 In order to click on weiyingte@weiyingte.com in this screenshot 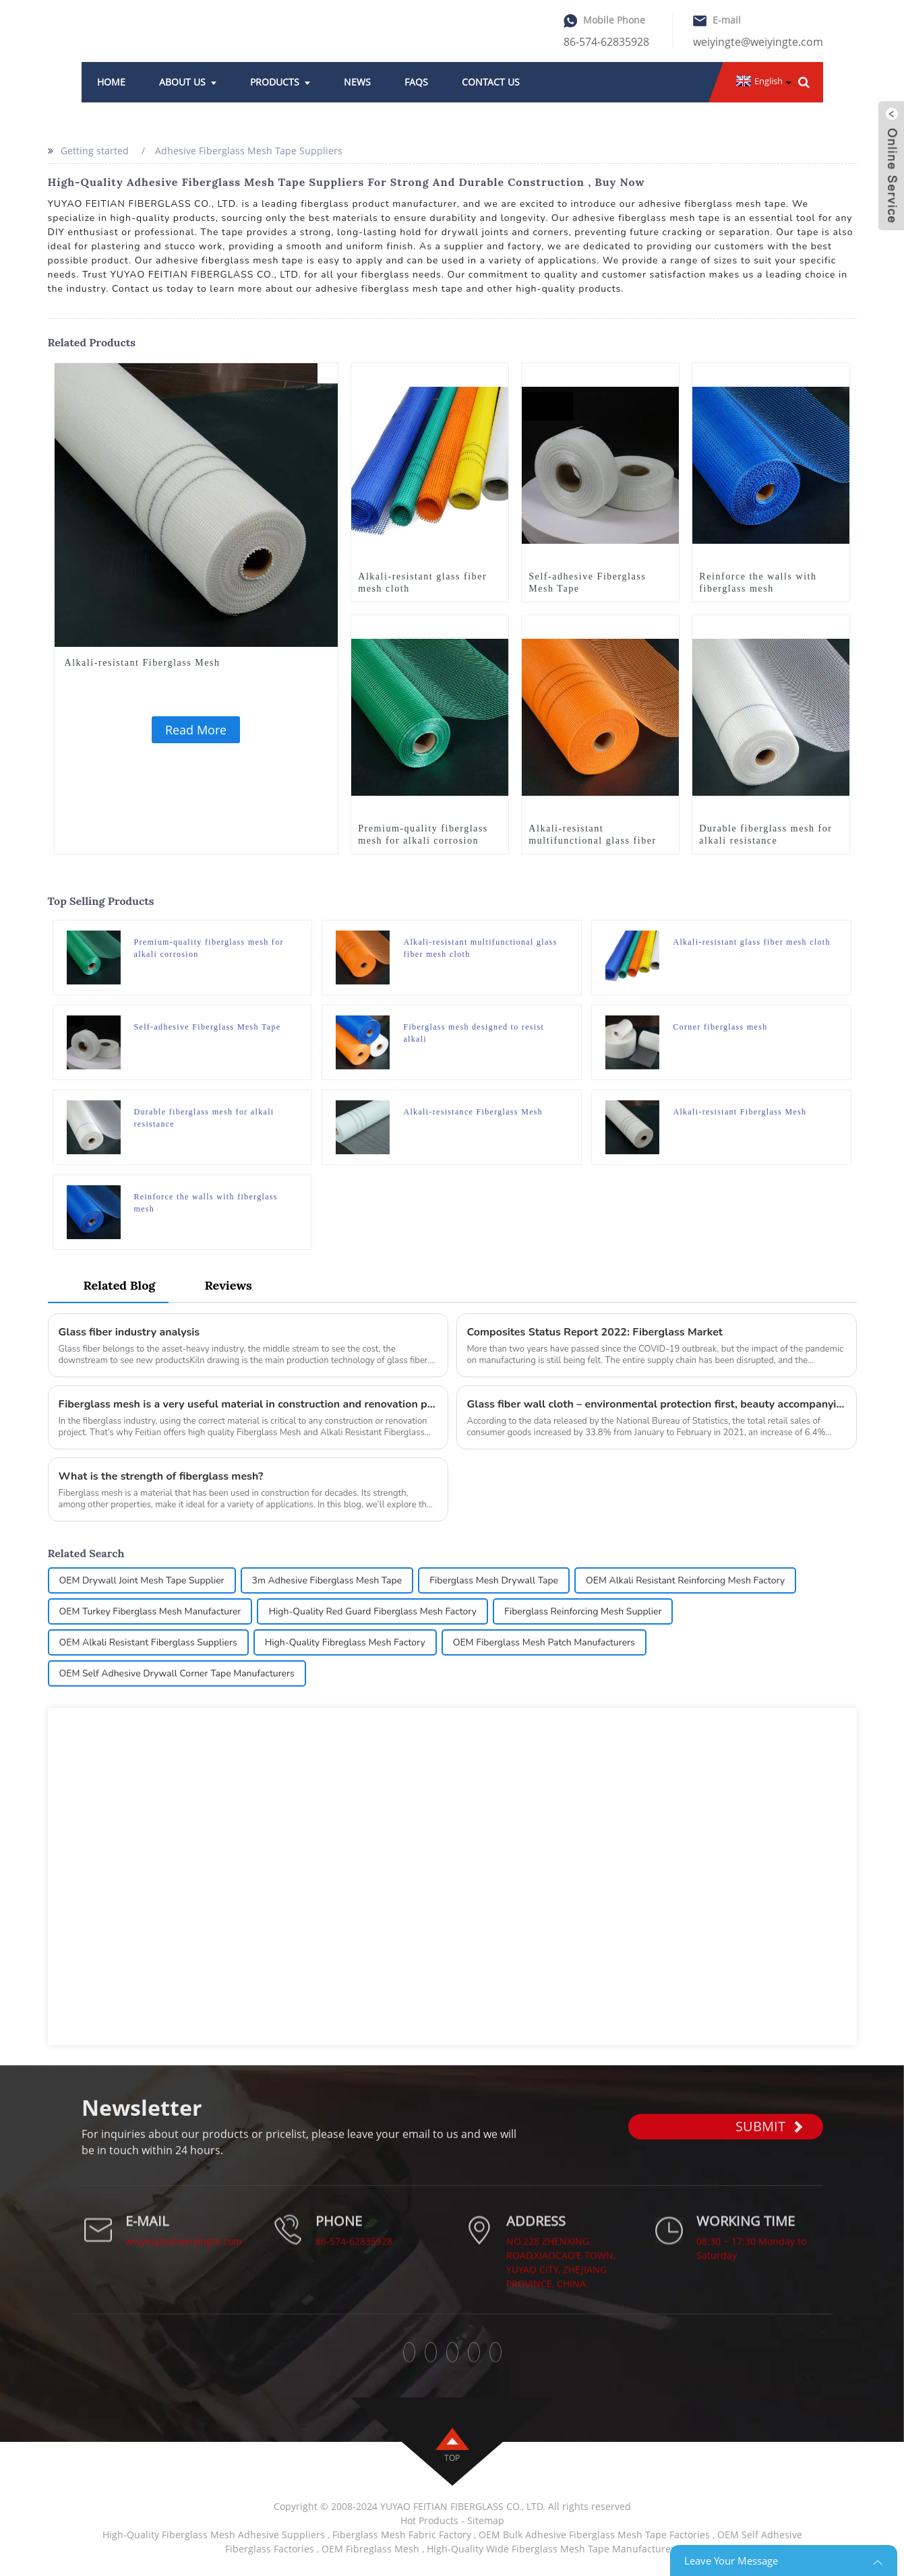, I will do `click(758, 41)`.